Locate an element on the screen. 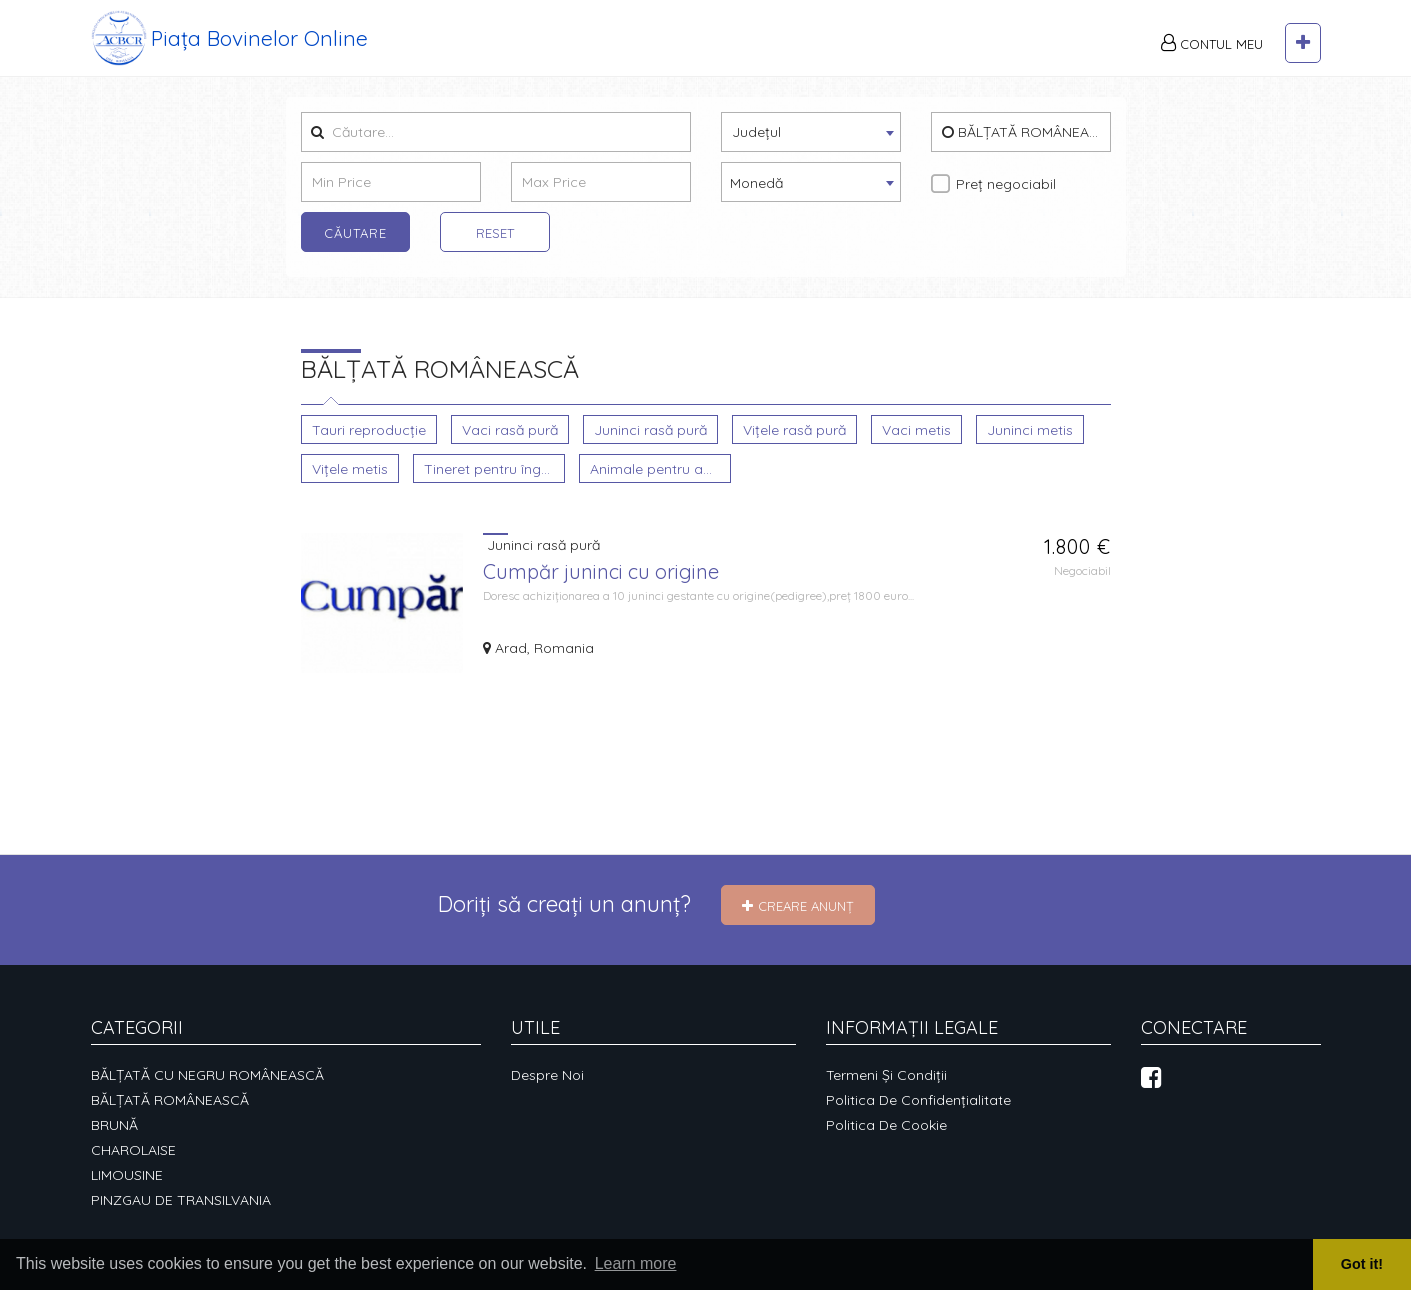 Image resolution: width=1411 pixels, height=1290 pixels. Tauri reproducție is located at coordinates (369, 429).